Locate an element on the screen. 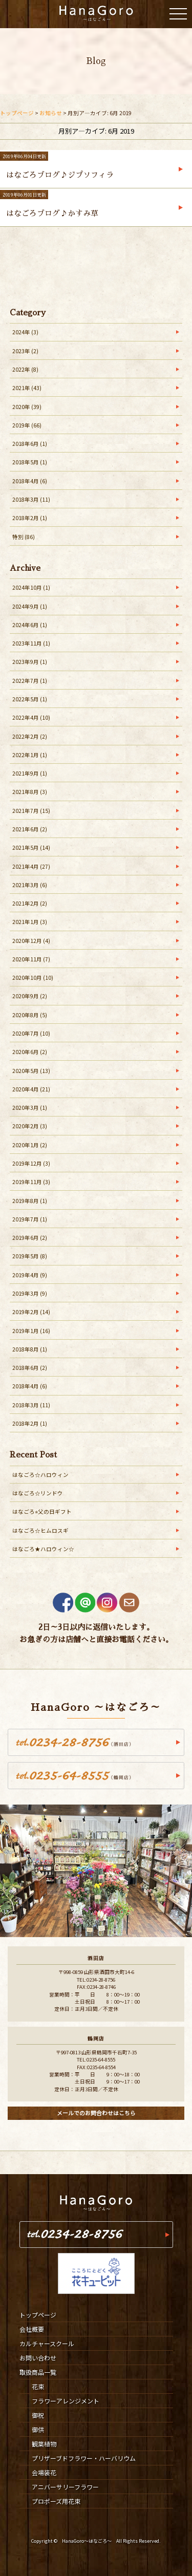  御供 is located at coordinates (38, 2429).